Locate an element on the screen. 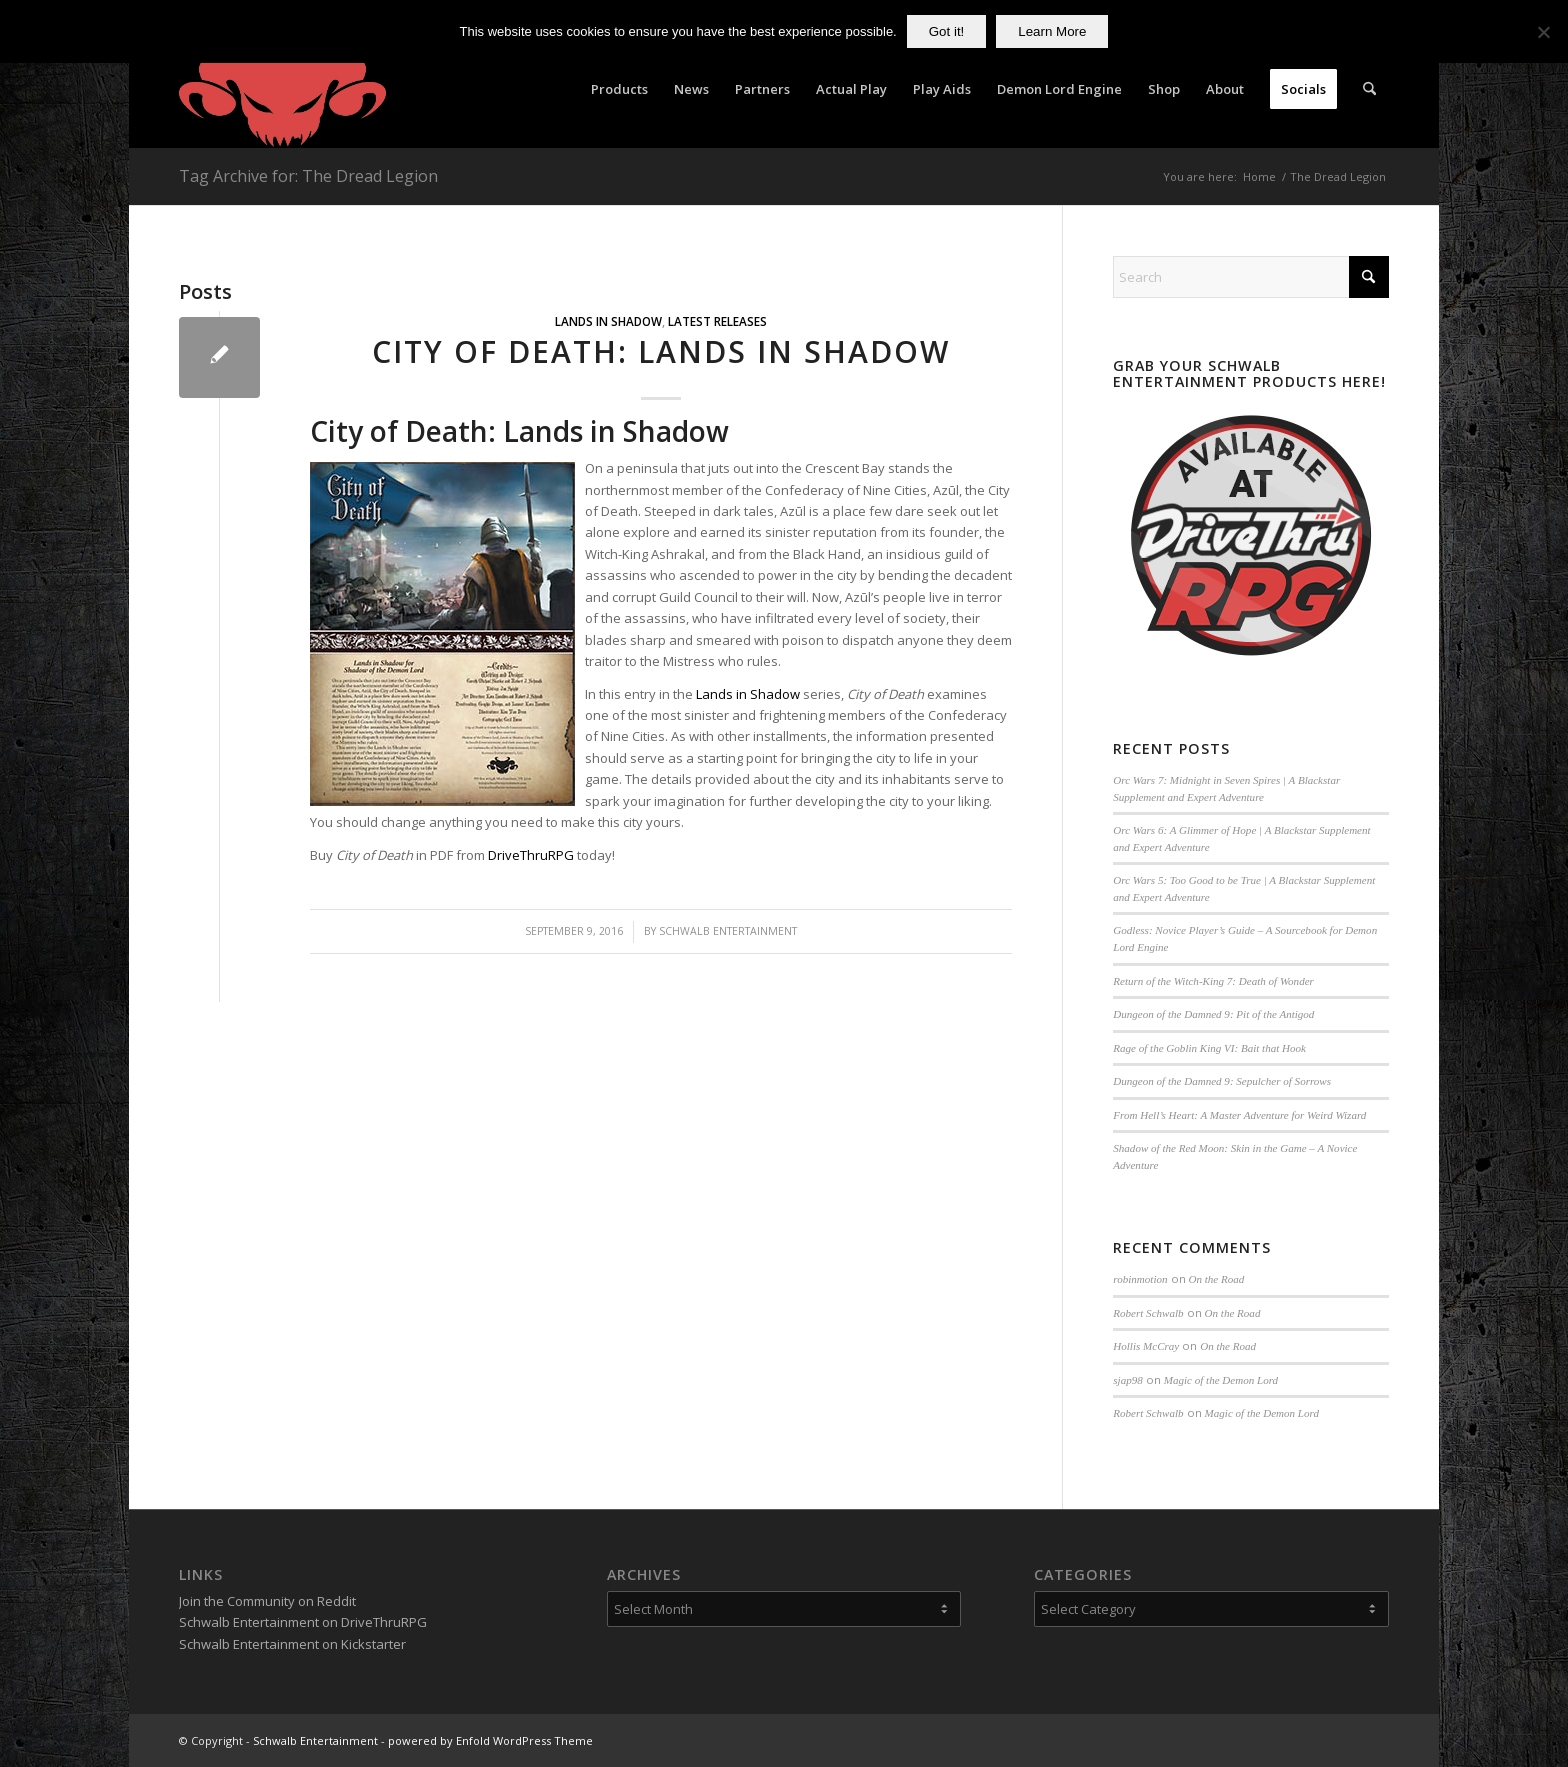  Dungeon of the Damned 9: Sepulcher of Sorrows is located at coordinates (1222, 1081).